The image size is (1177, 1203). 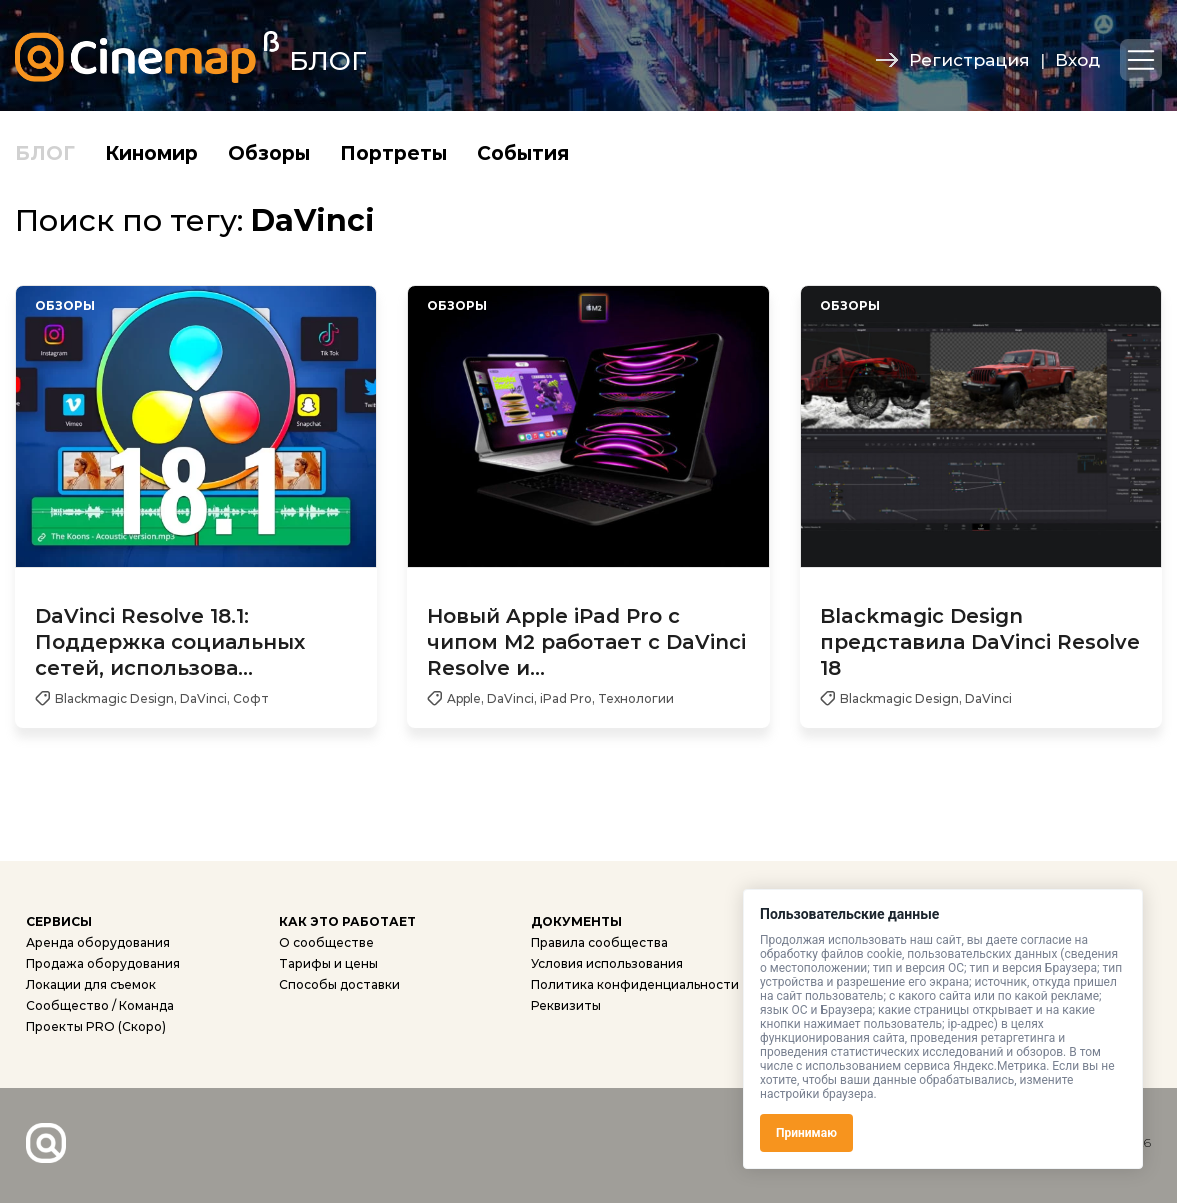 What do you see at coordinates (339, 984) in the screenshot?
I see `Способы доставки` at bounding box center [339, 984].